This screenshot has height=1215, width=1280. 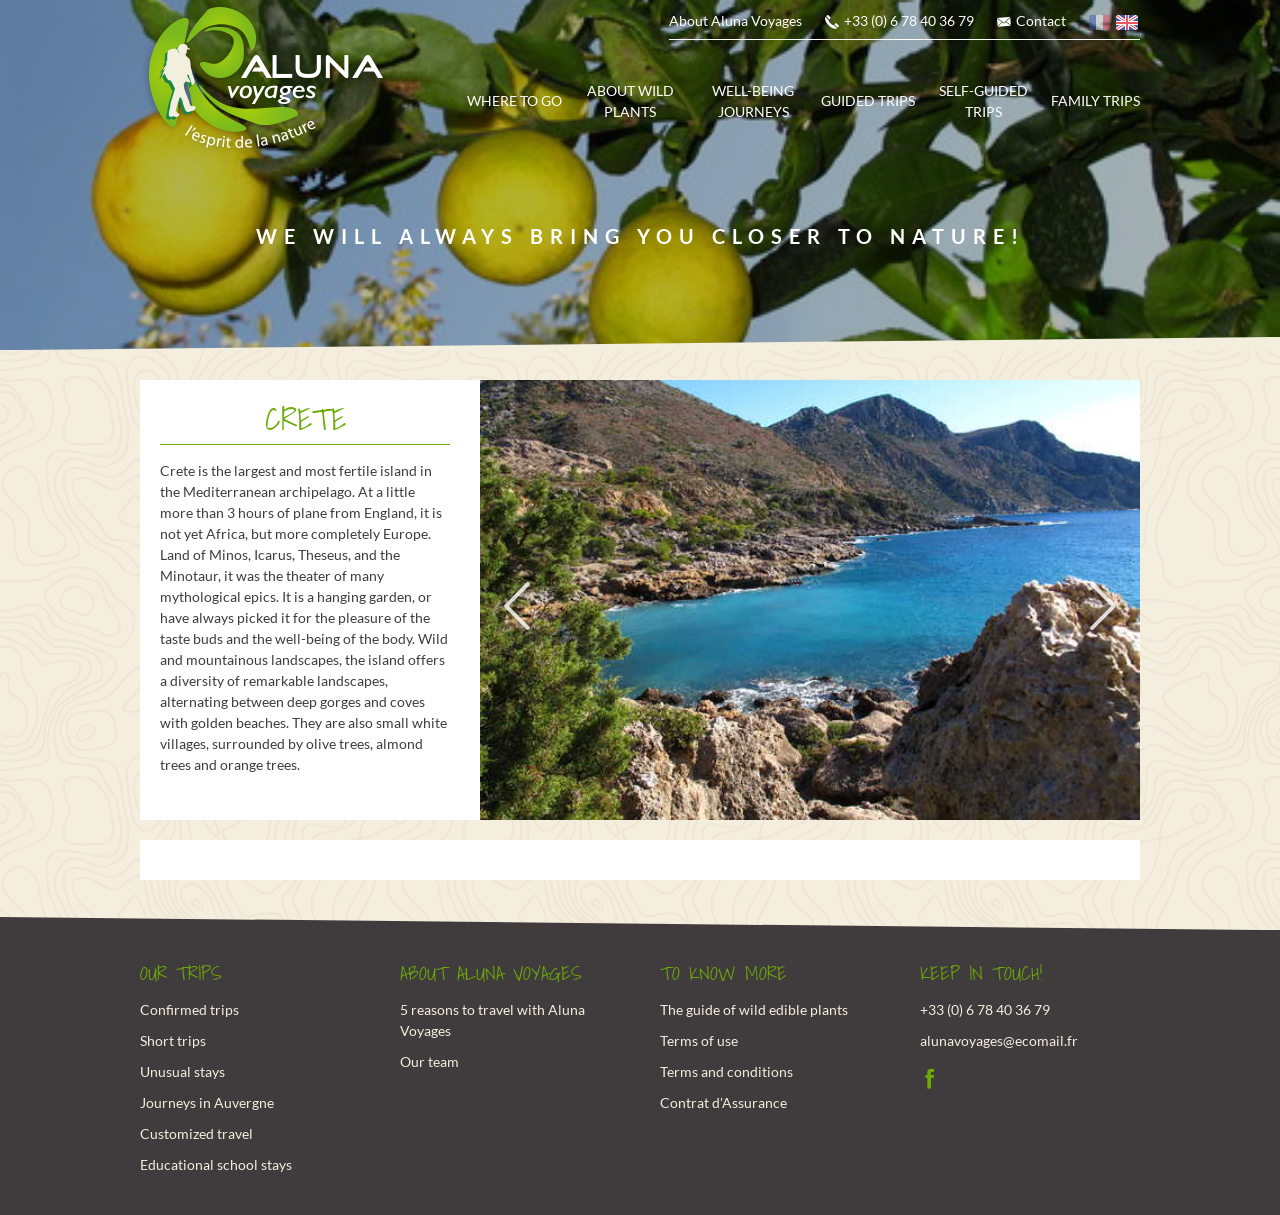 What do you see at coordinates (181, 974) in the screenshot?
I see `Our trips` at bounding box center [181, 974].